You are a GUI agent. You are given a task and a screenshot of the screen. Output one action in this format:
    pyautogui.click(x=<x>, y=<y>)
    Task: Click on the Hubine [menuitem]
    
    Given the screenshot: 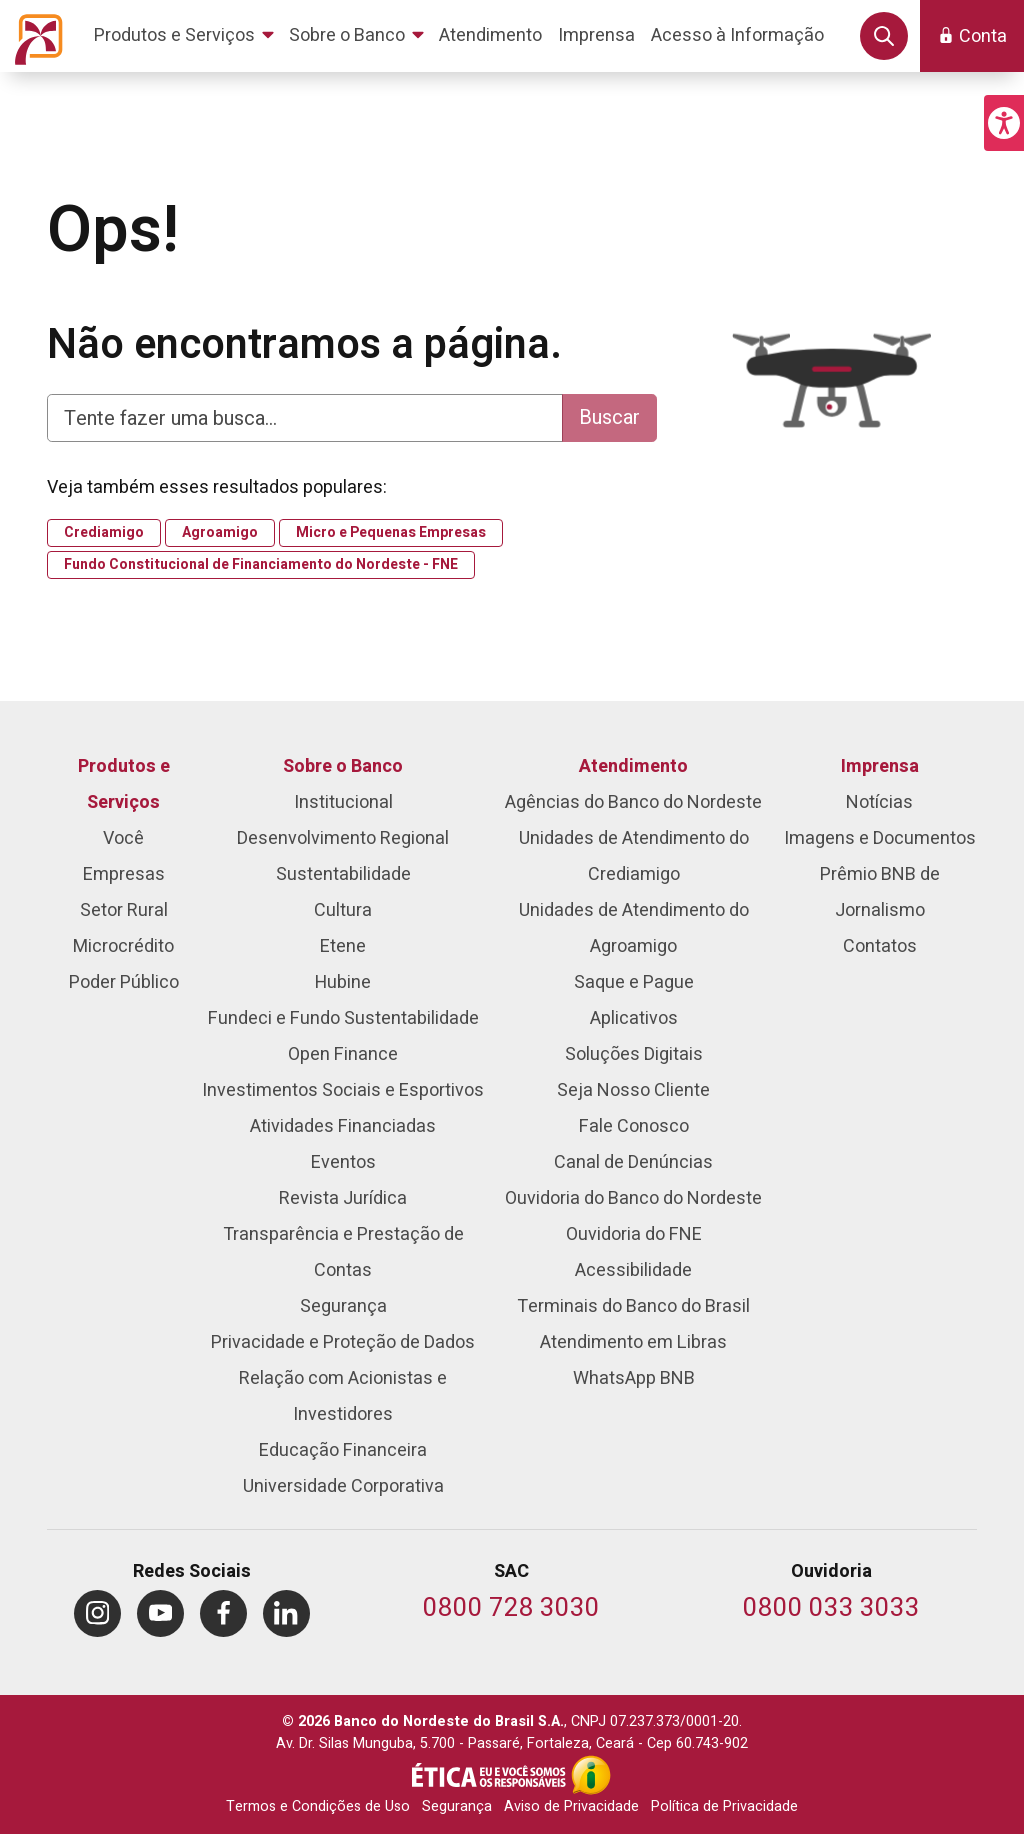 What is the action you would take?
    pyautogui.click(x=343, y=982)
    